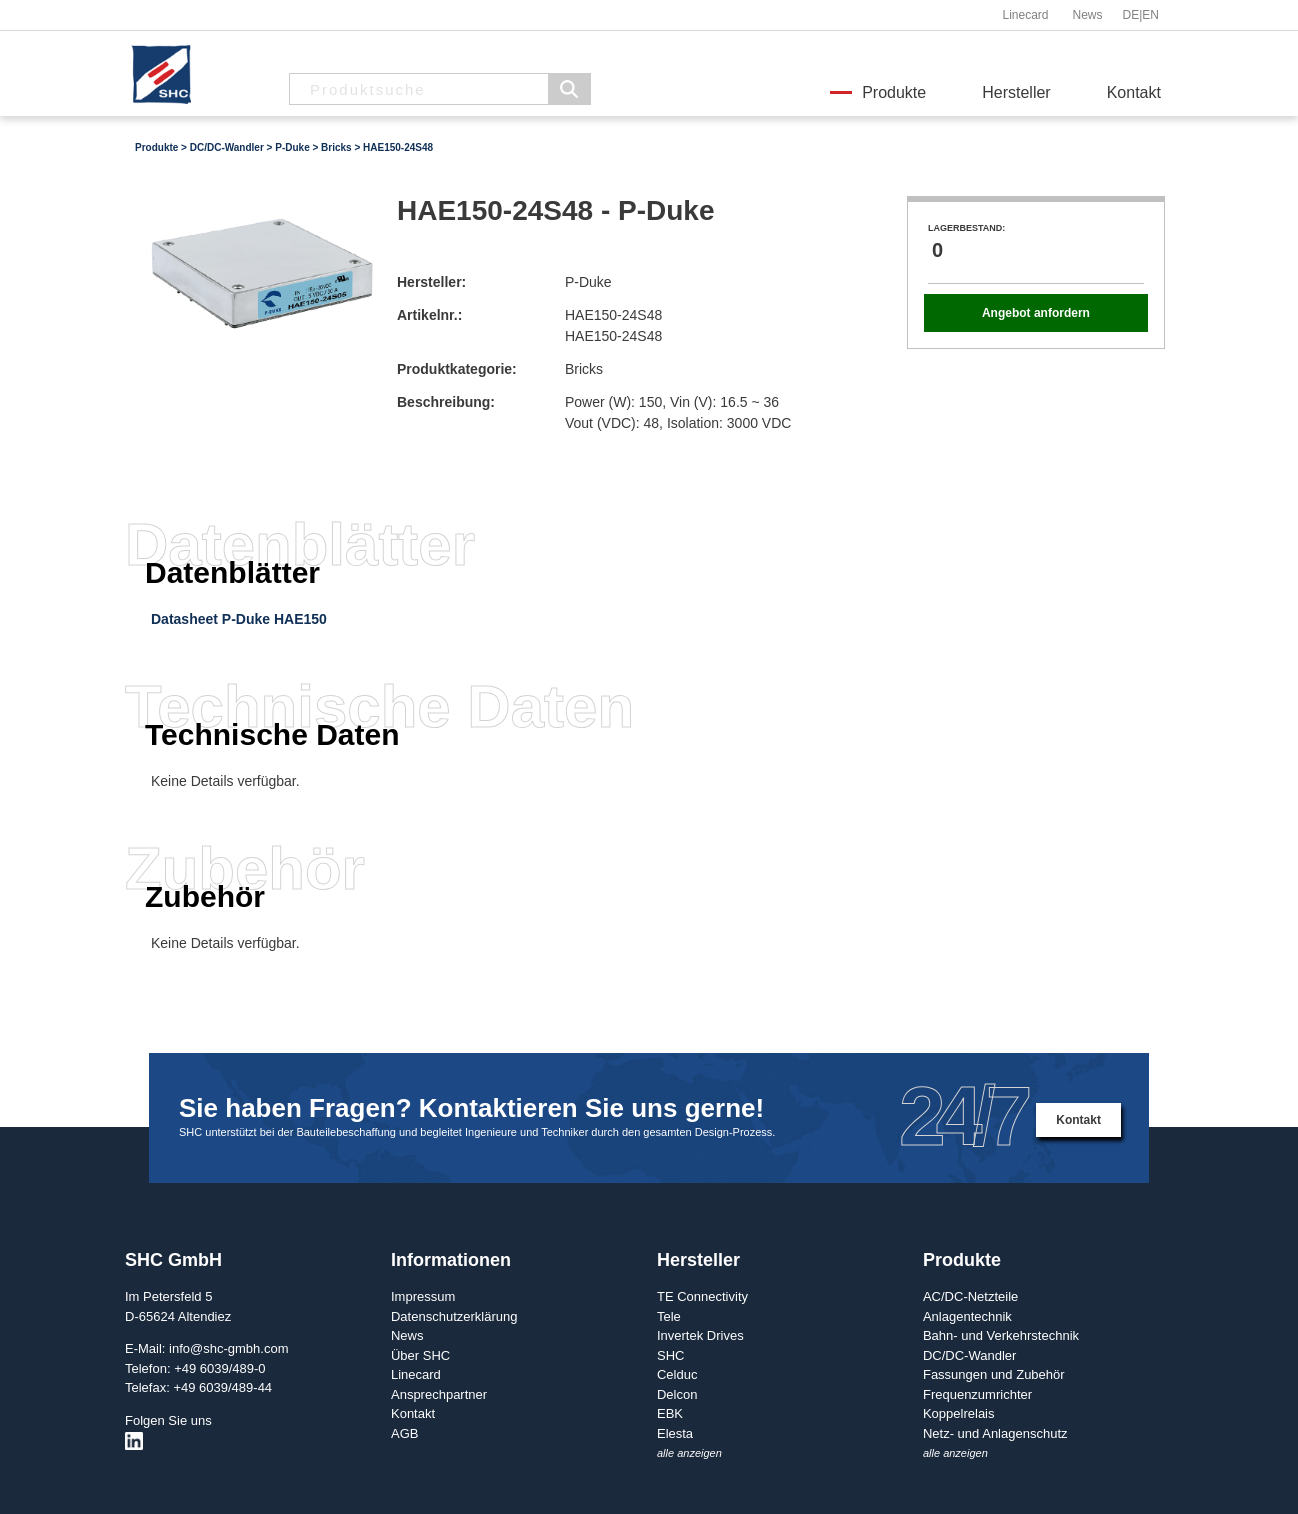  Describe the element at coordinates (994, 1374) in the screenshot. I see `Fassungen und Zubehör` at that location.